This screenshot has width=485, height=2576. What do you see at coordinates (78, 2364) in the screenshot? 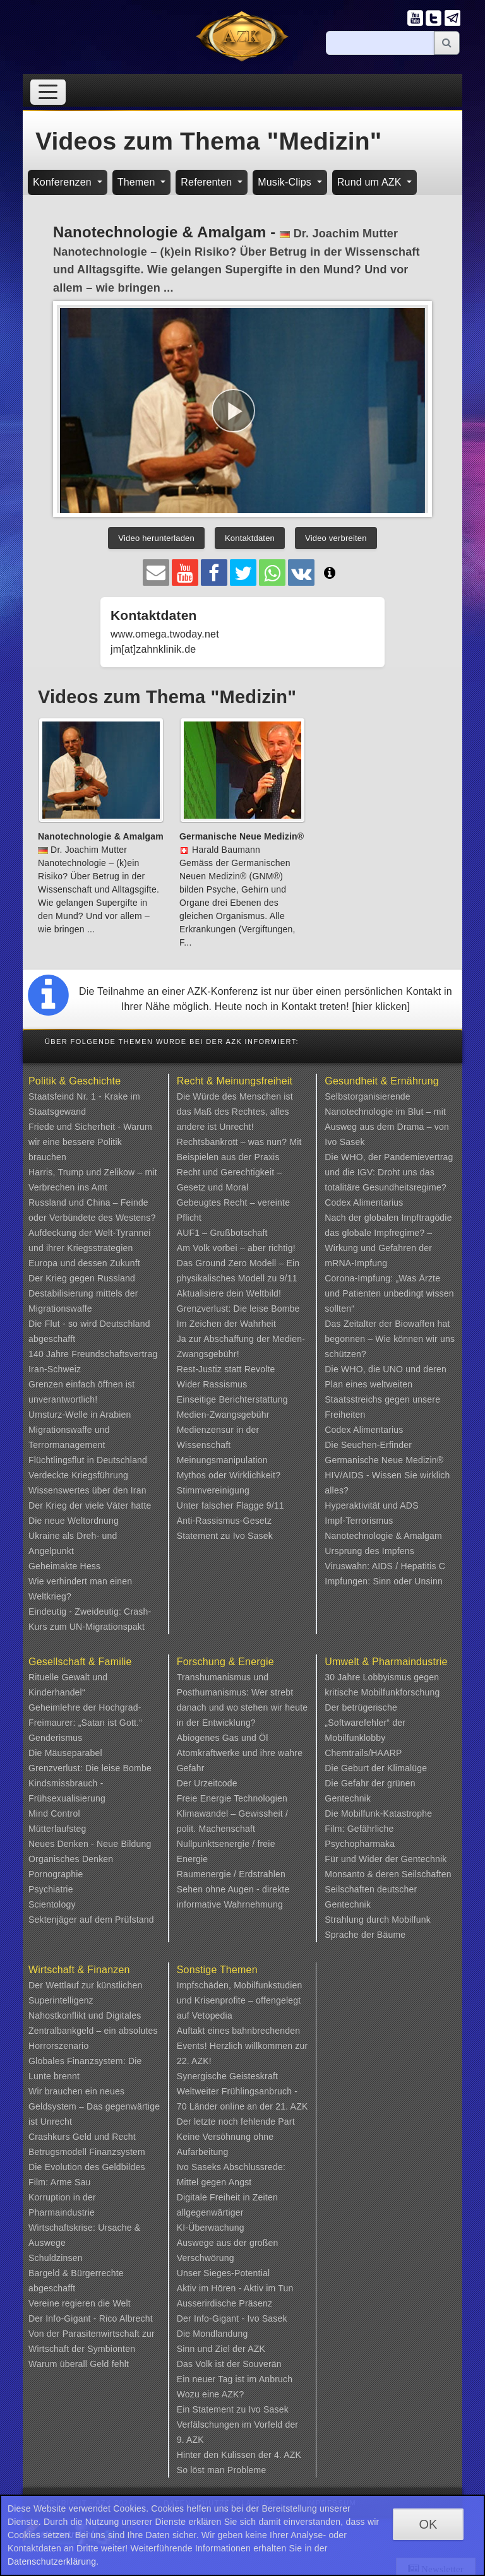
I see `Warum überall Geld fehlt` at bounding box center [78, 2364].